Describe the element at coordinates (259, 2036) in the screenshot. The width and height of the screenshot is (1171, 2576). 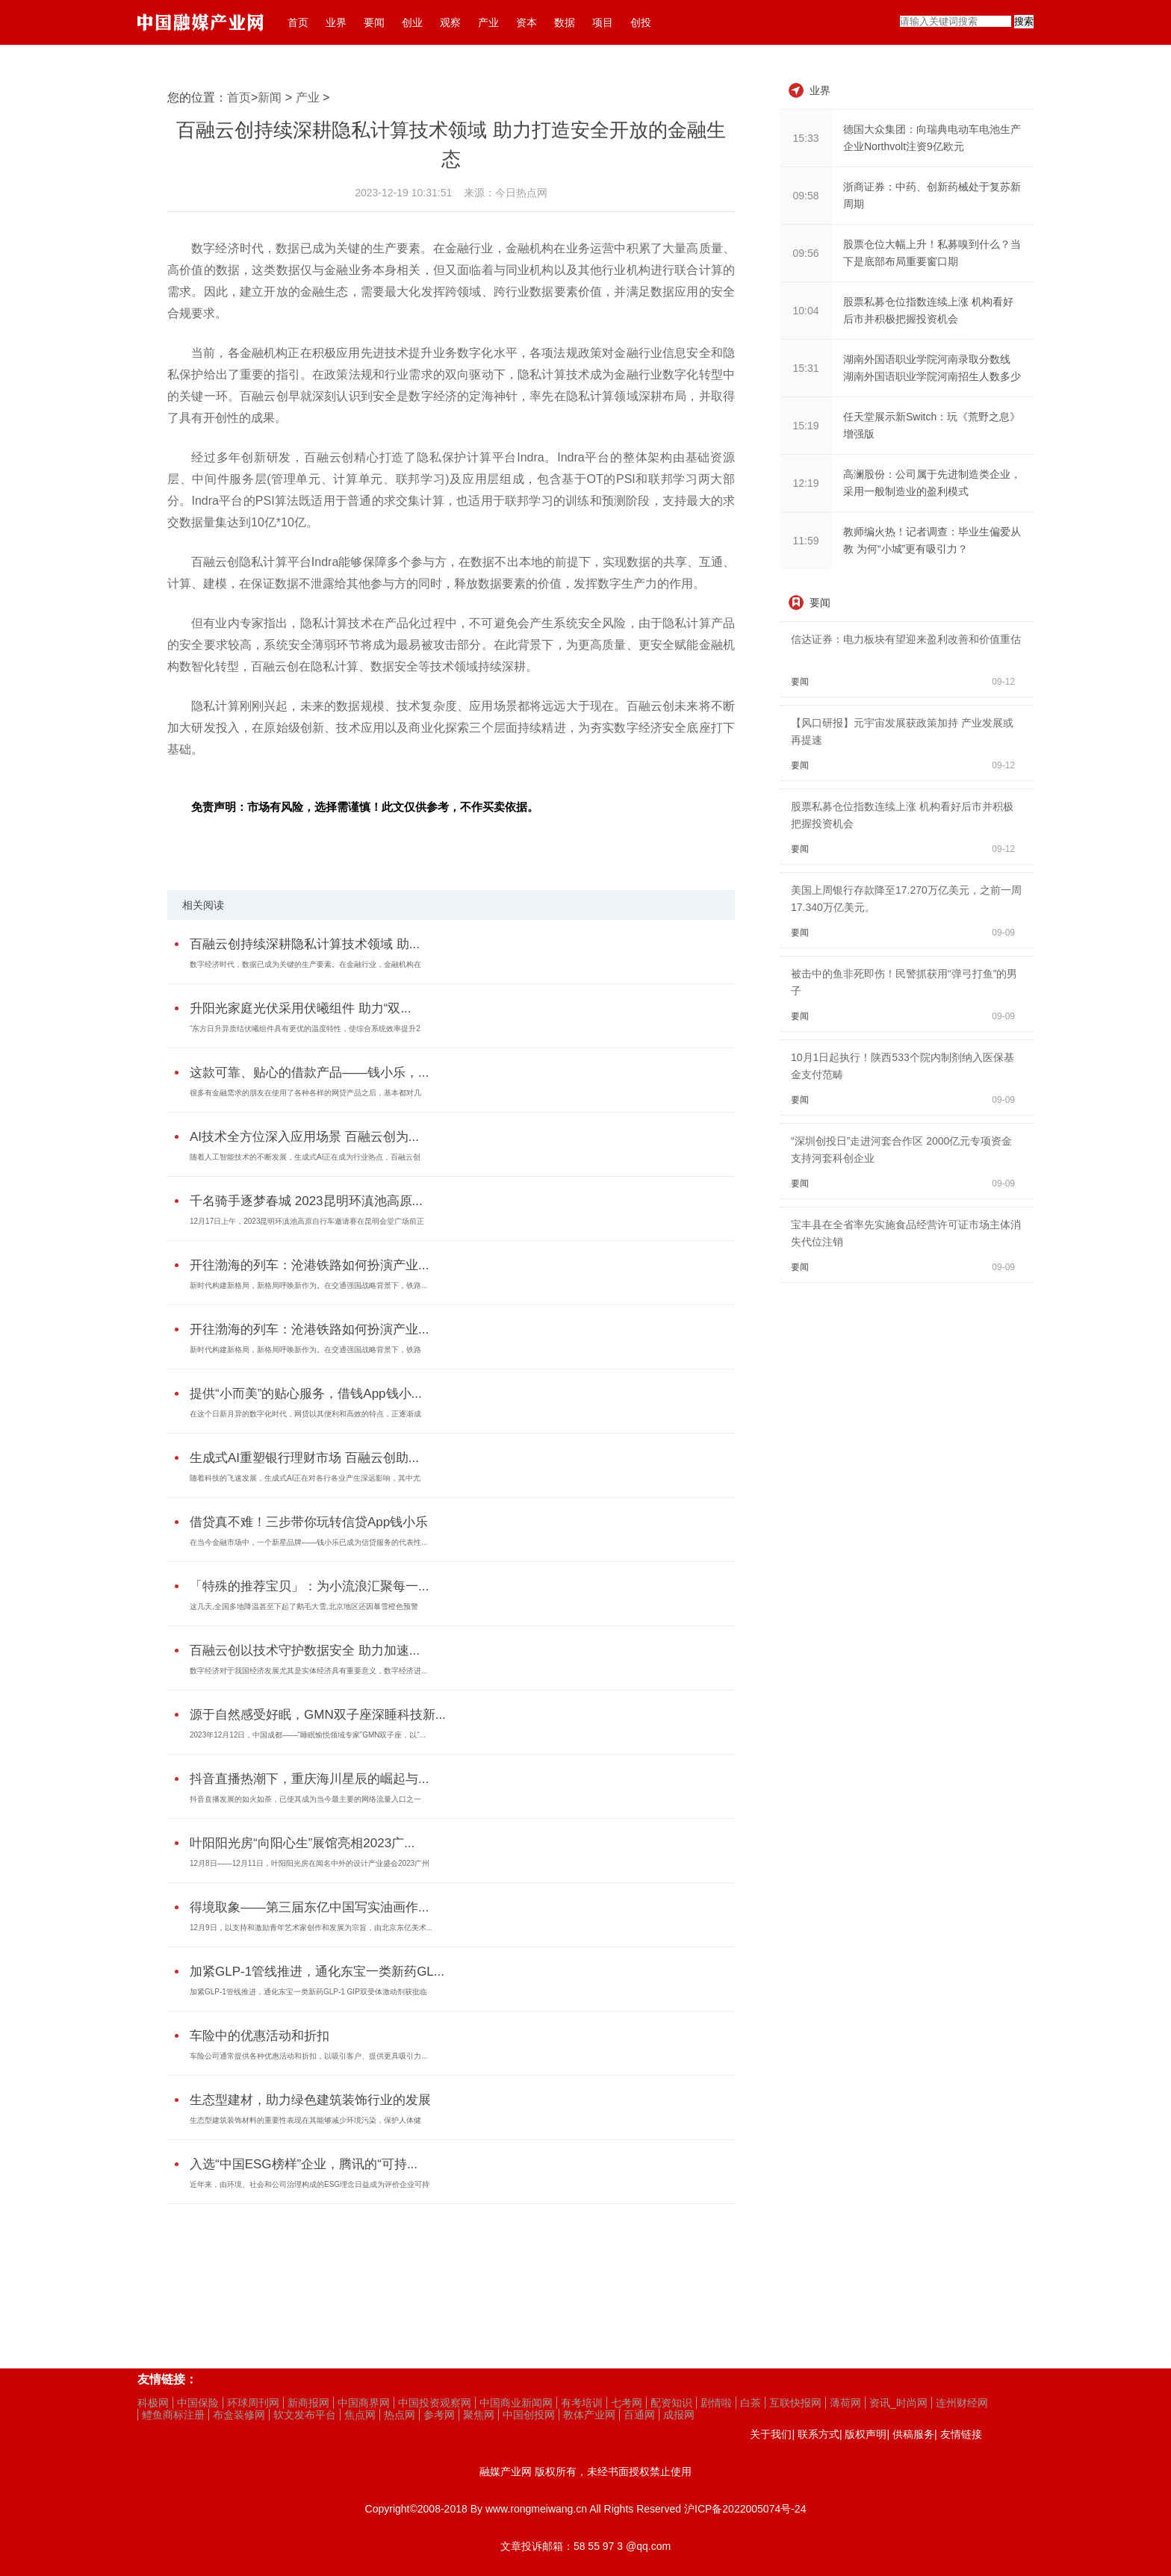
I see `车险中的优惠活动和折扣` at that location.